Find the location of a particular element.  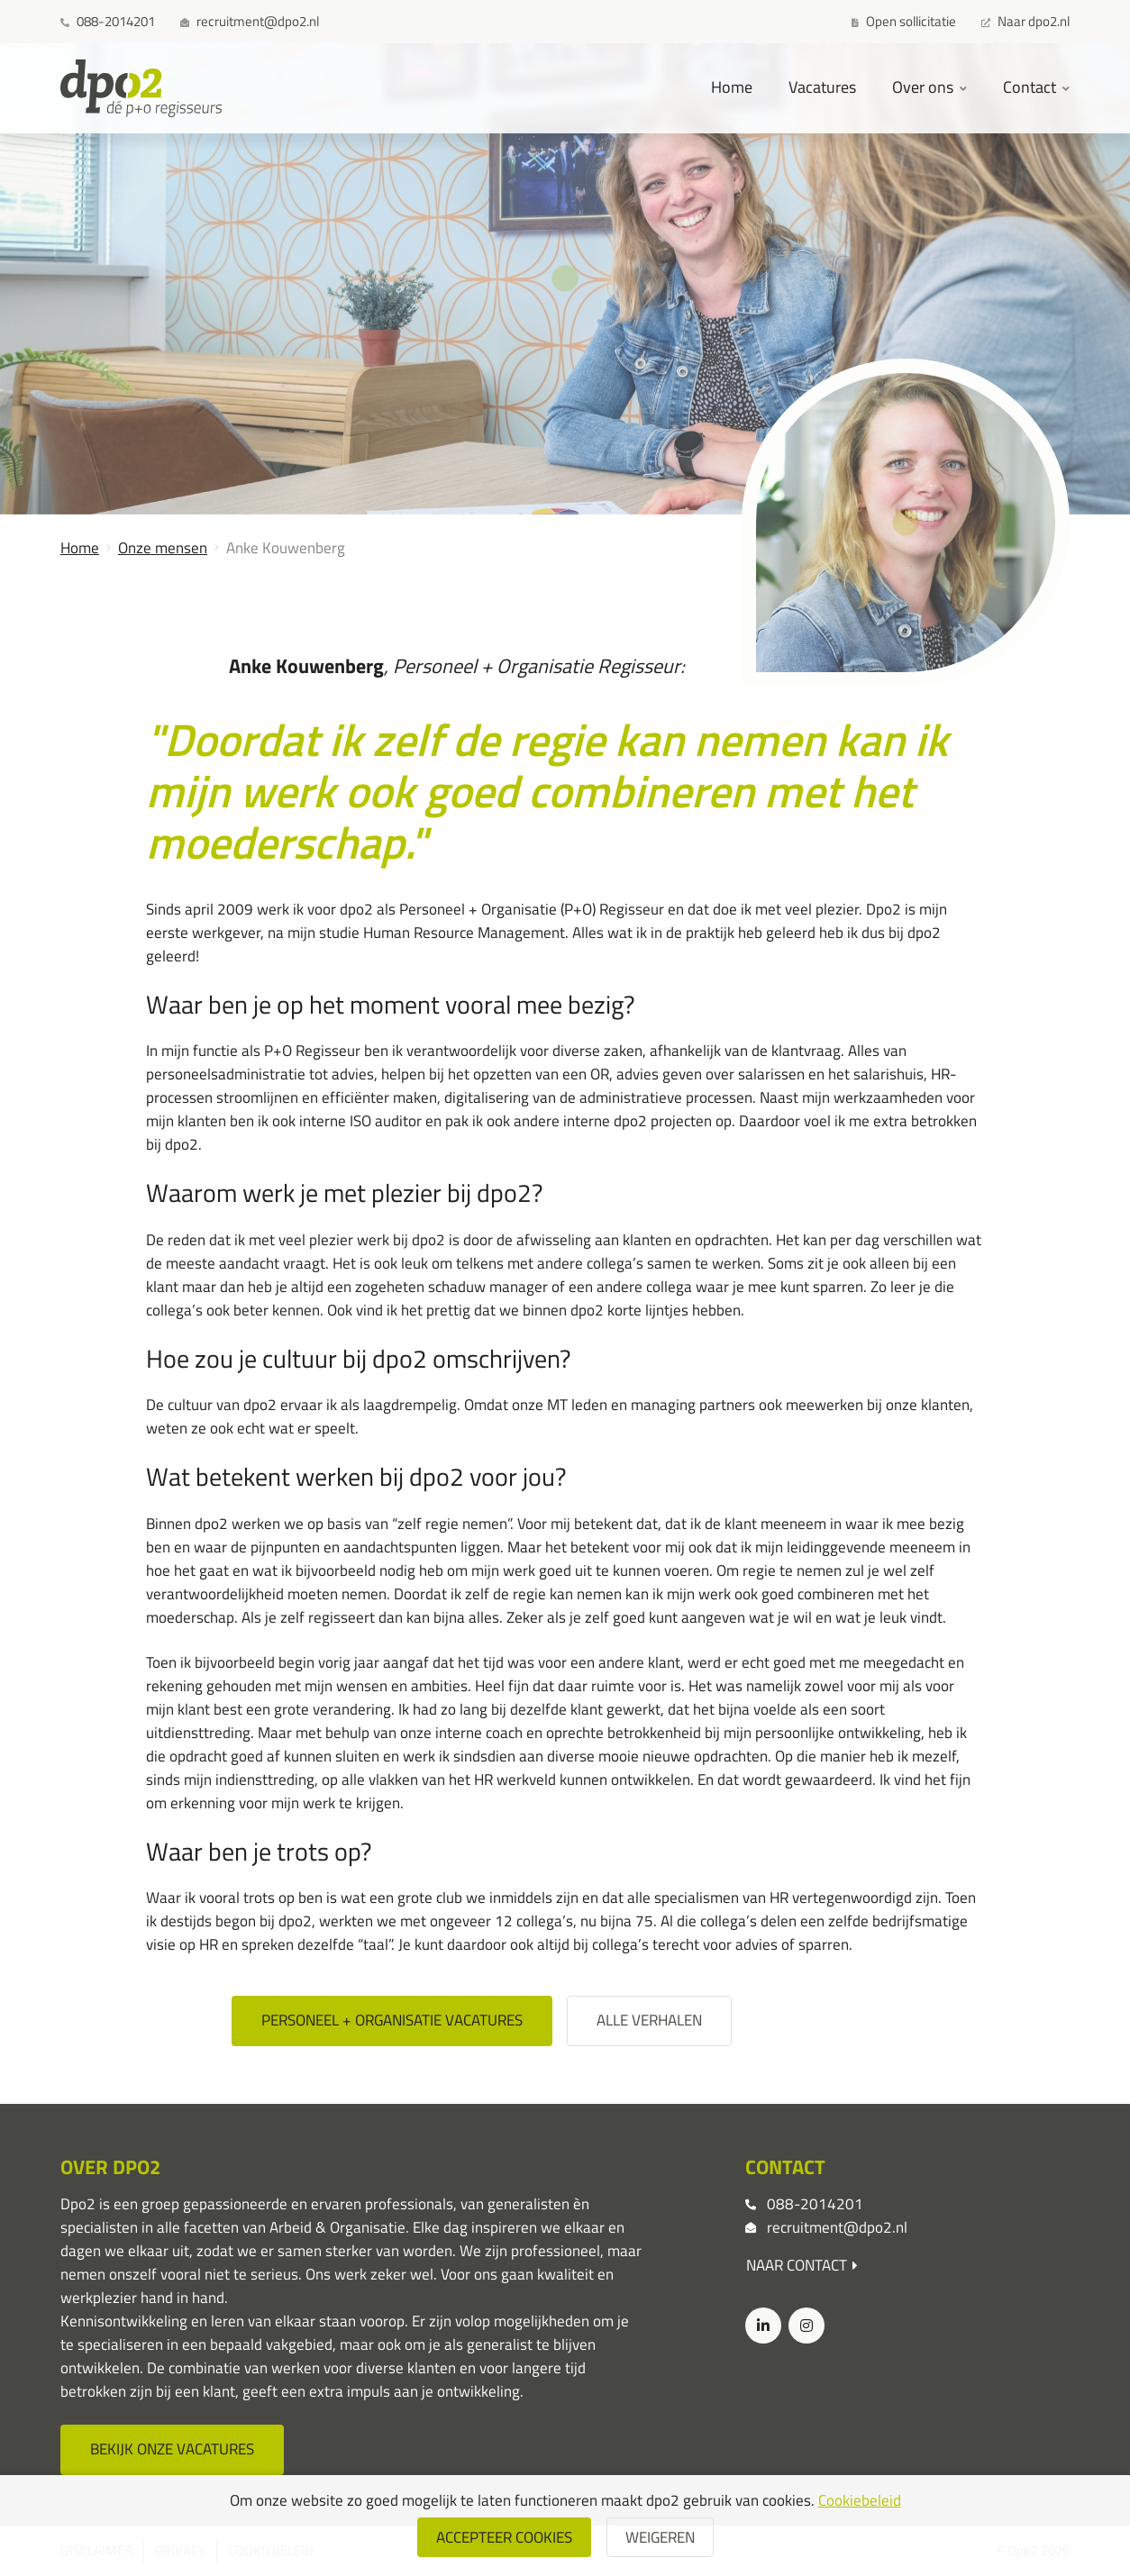

Home is located at coordinates (731, 87).